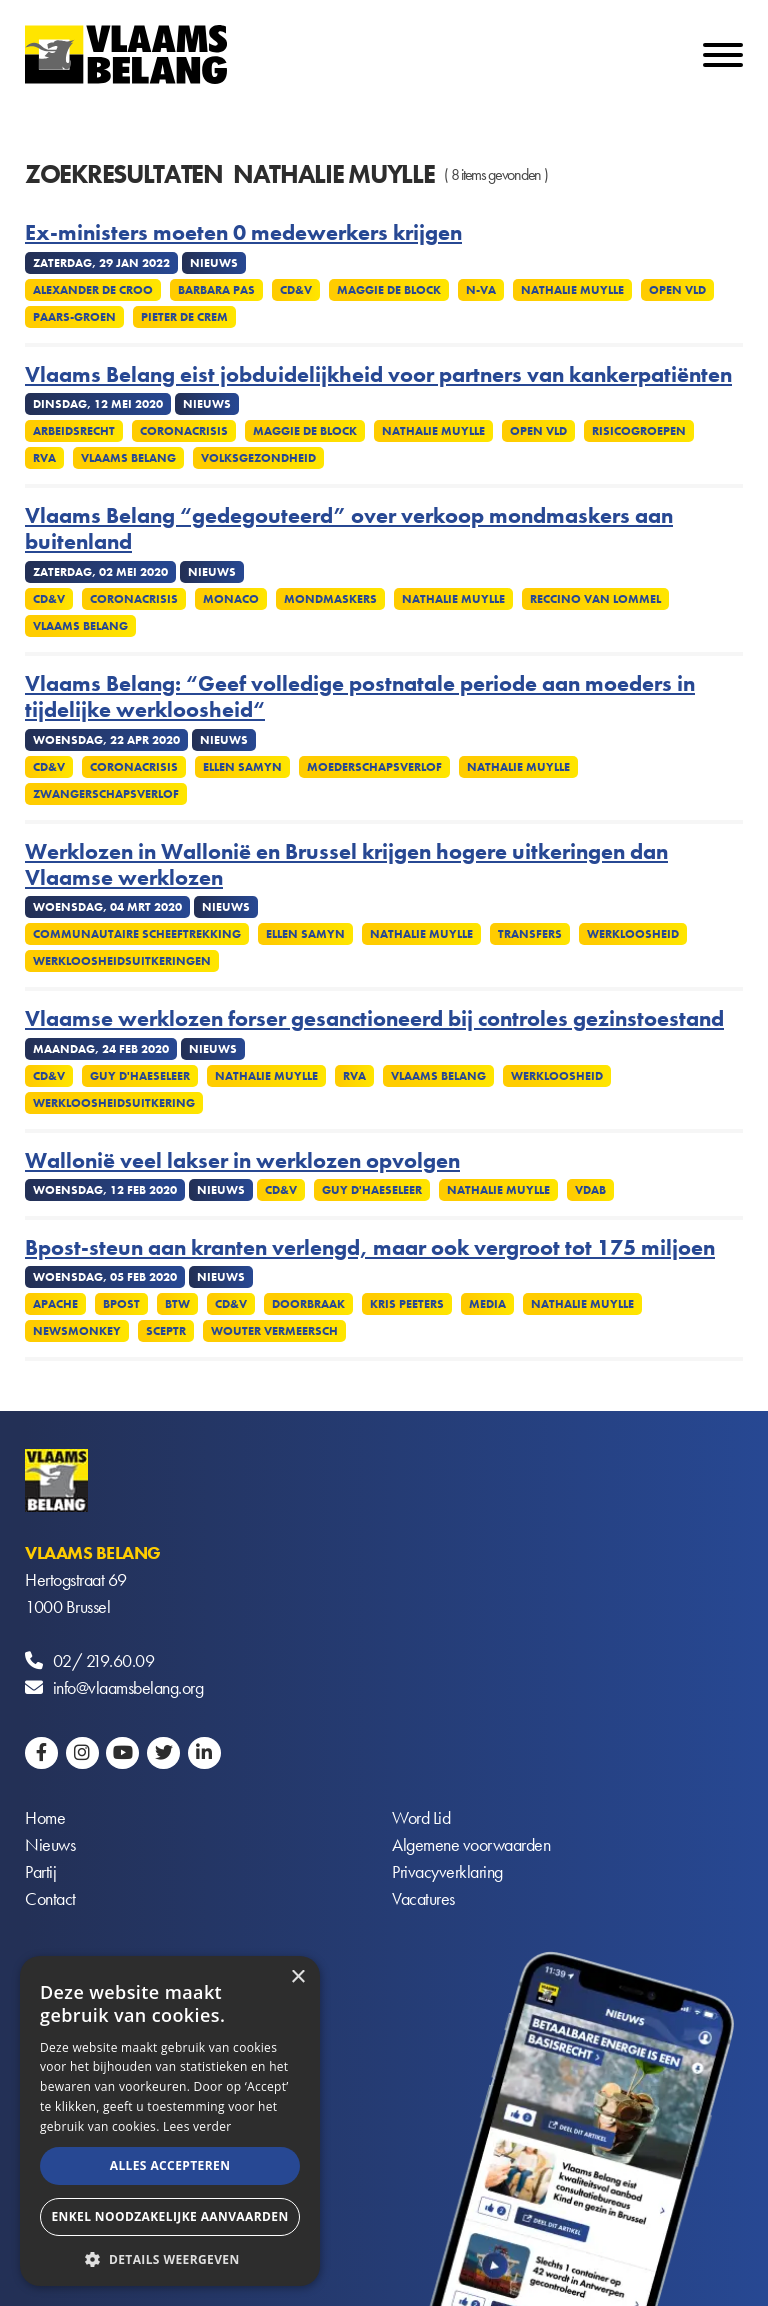 The width and height of the screenshot is (768, 2306). What do you see at coordinates (346, 865) in the screenshot?
I see `Werklozen in Wallonië en Brussel krijgen hogere uitkeringen dan Vlaamse werklozen` at bounding box center [346, 865].